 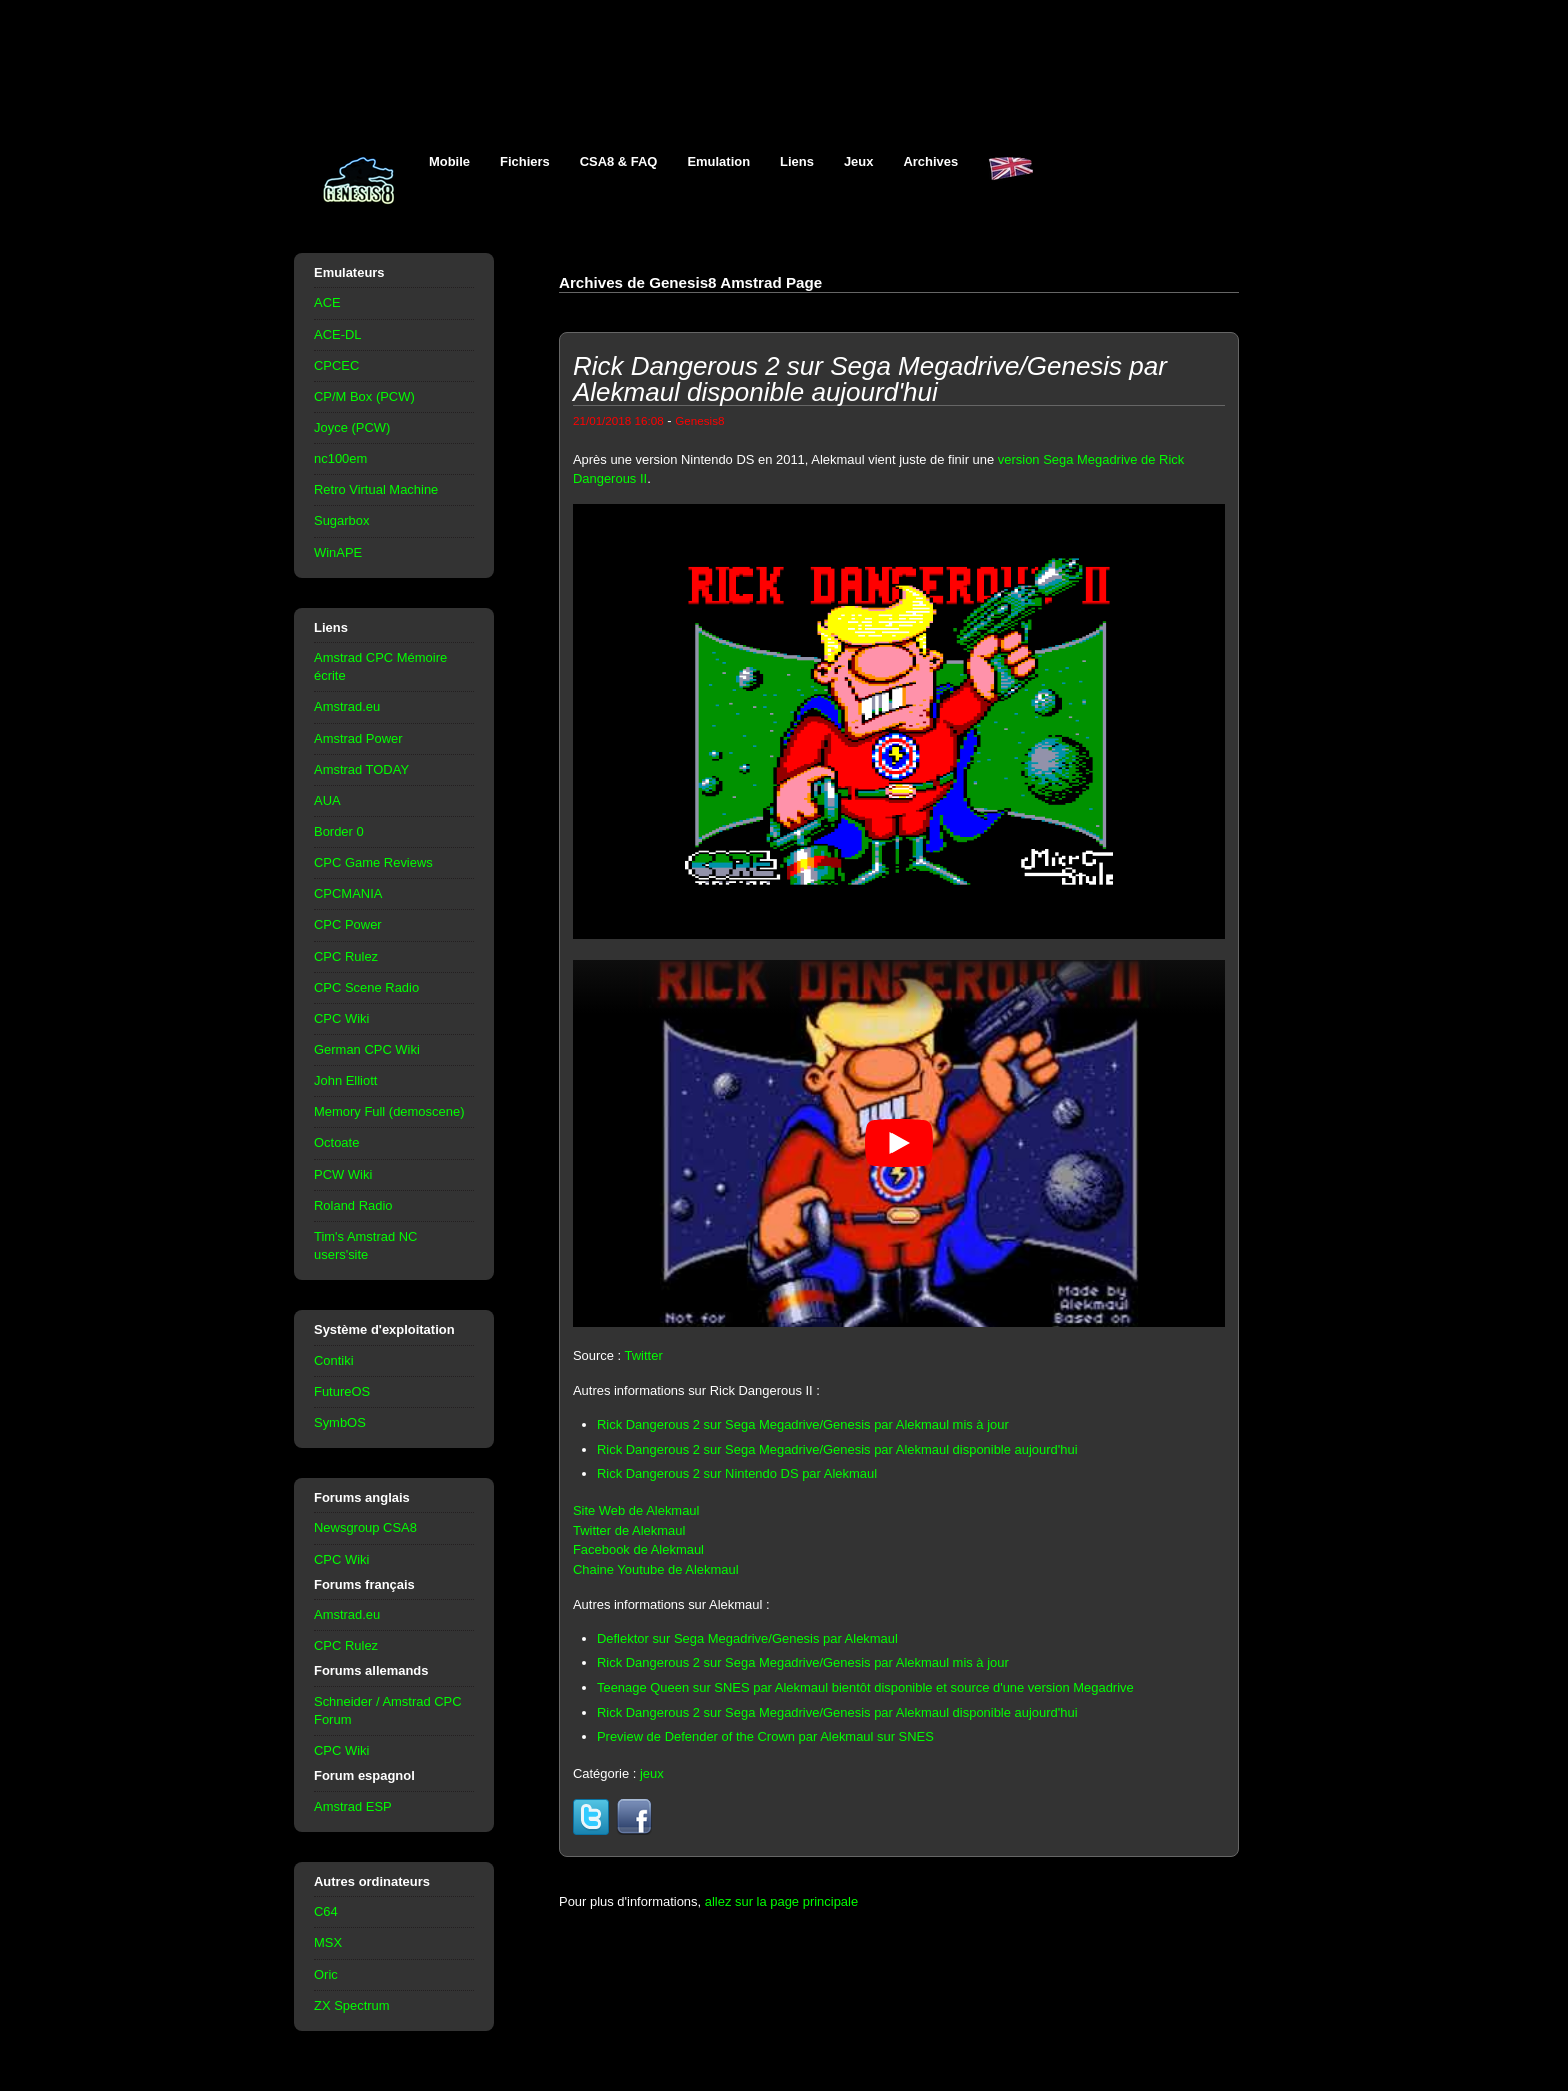 I want to click on allez sur la page principale, so click(x=781, y=1901).